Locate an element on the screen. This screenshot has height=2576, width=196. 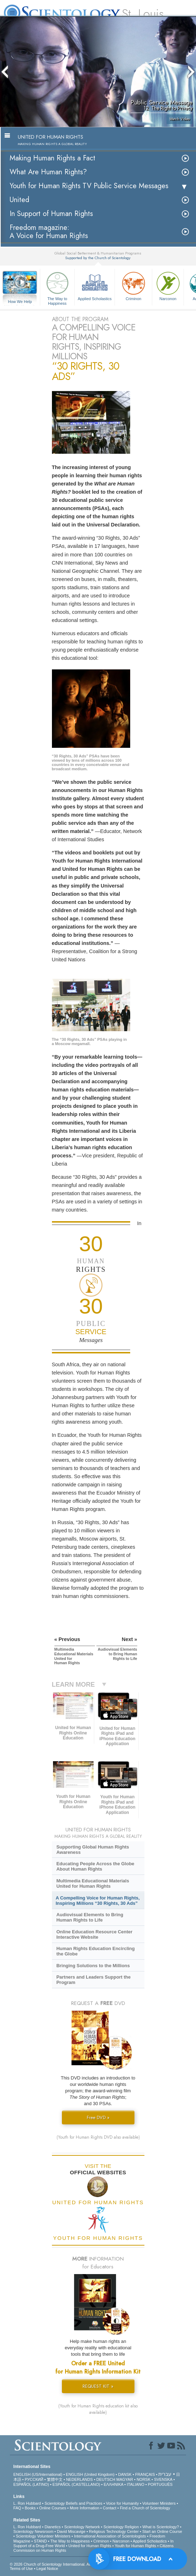
ΕΛΛΗΝΙΚA is located at coordinates (113, 2484).